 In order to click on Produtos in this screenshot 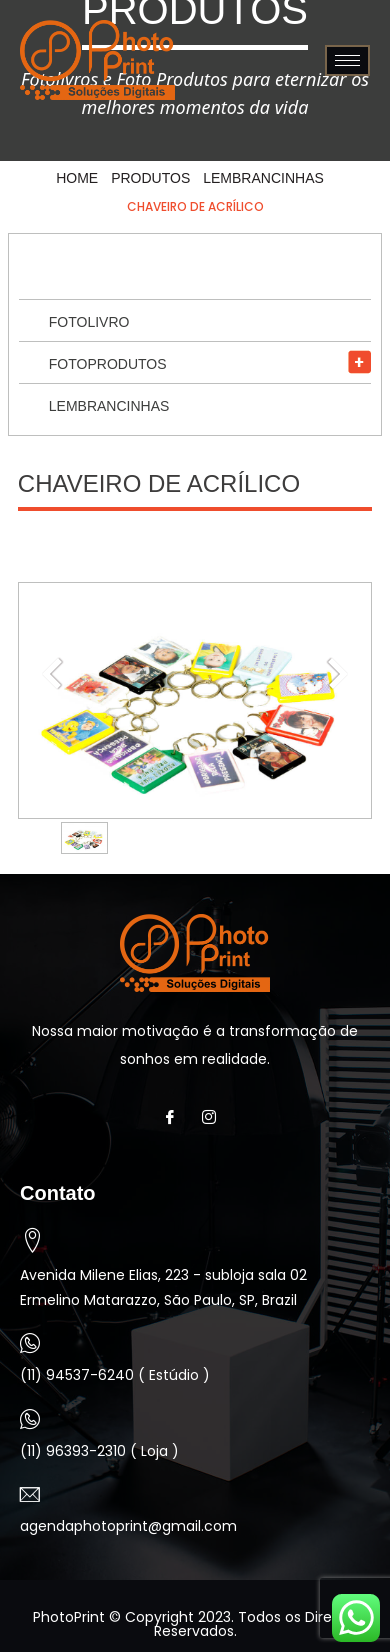, I will do `click(150, 178)`.